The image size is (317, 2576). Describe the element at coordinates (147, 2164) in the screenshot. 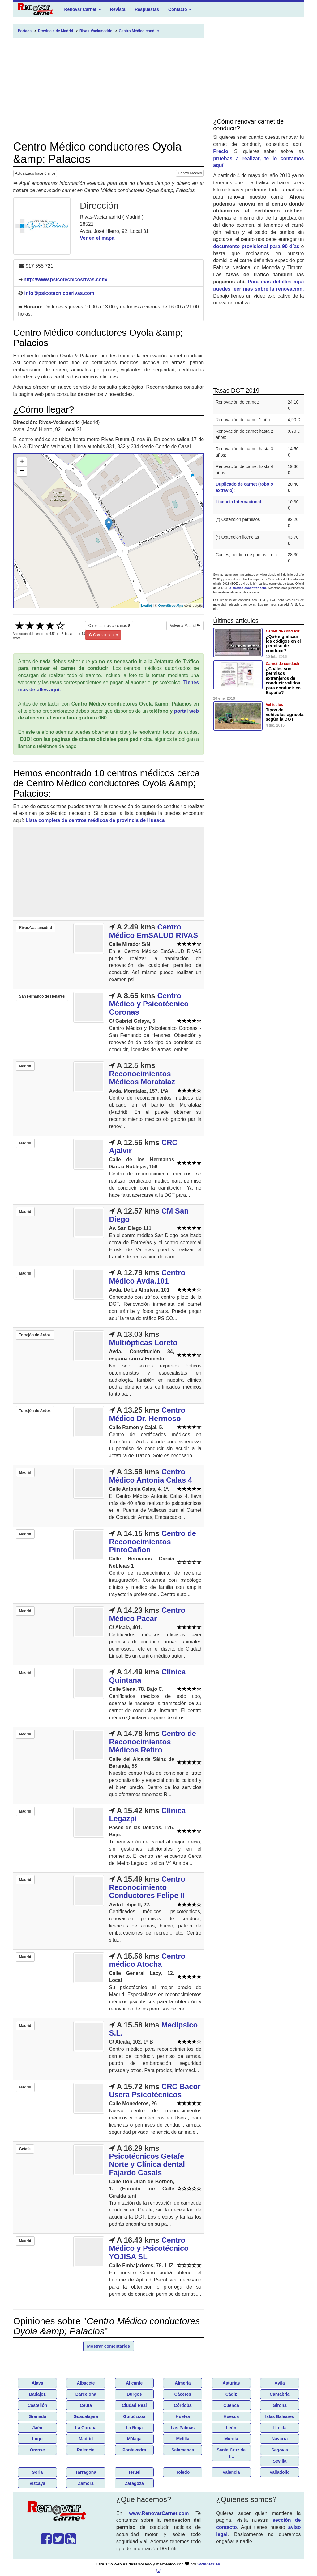

I see `Psicotécnicos Getafe Norte y Clínica dental Fajardo Casals` at that location.